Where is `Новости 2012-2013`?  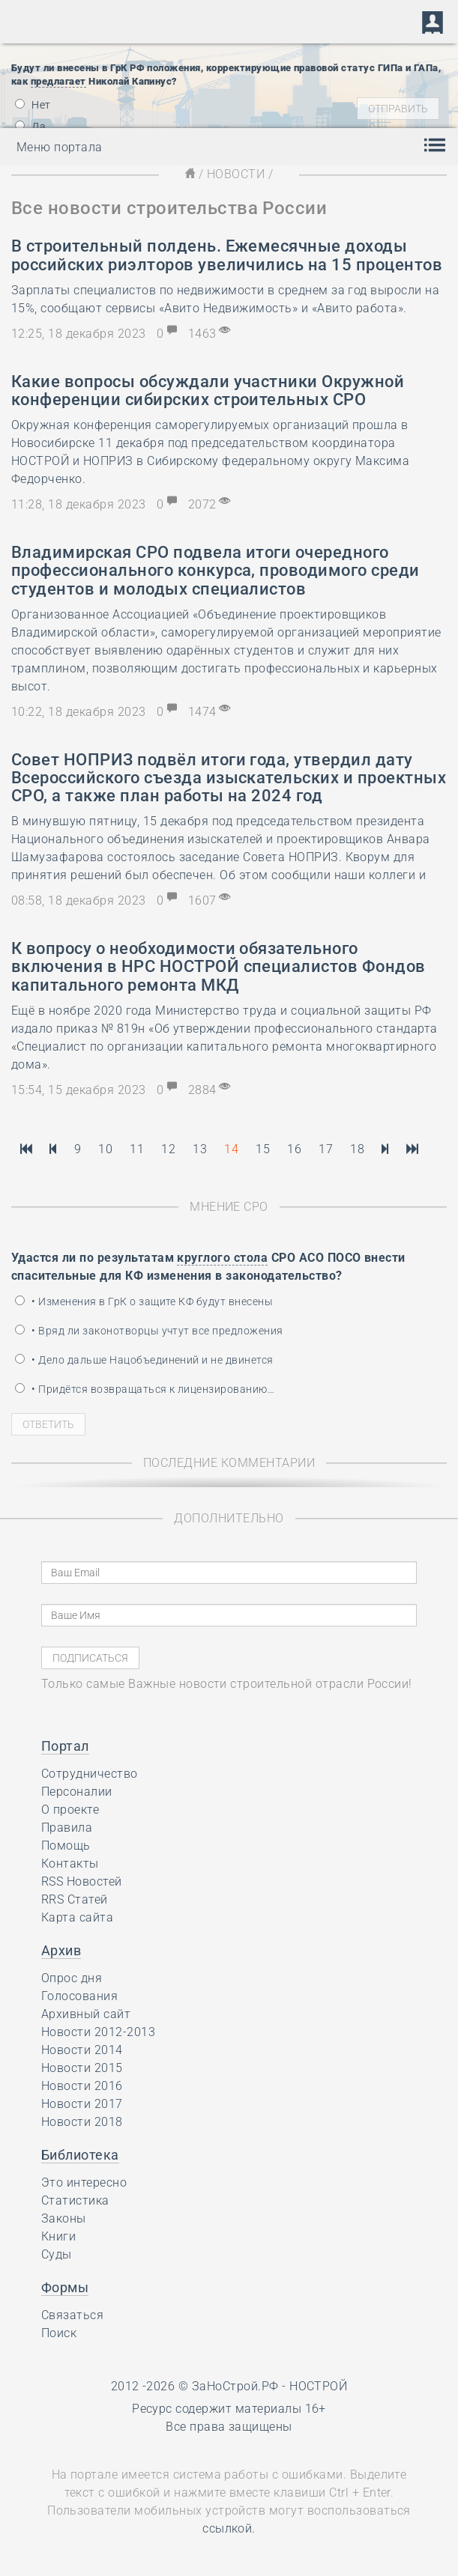
Новости 2012-2013 is located at coordinates (98, 2032).